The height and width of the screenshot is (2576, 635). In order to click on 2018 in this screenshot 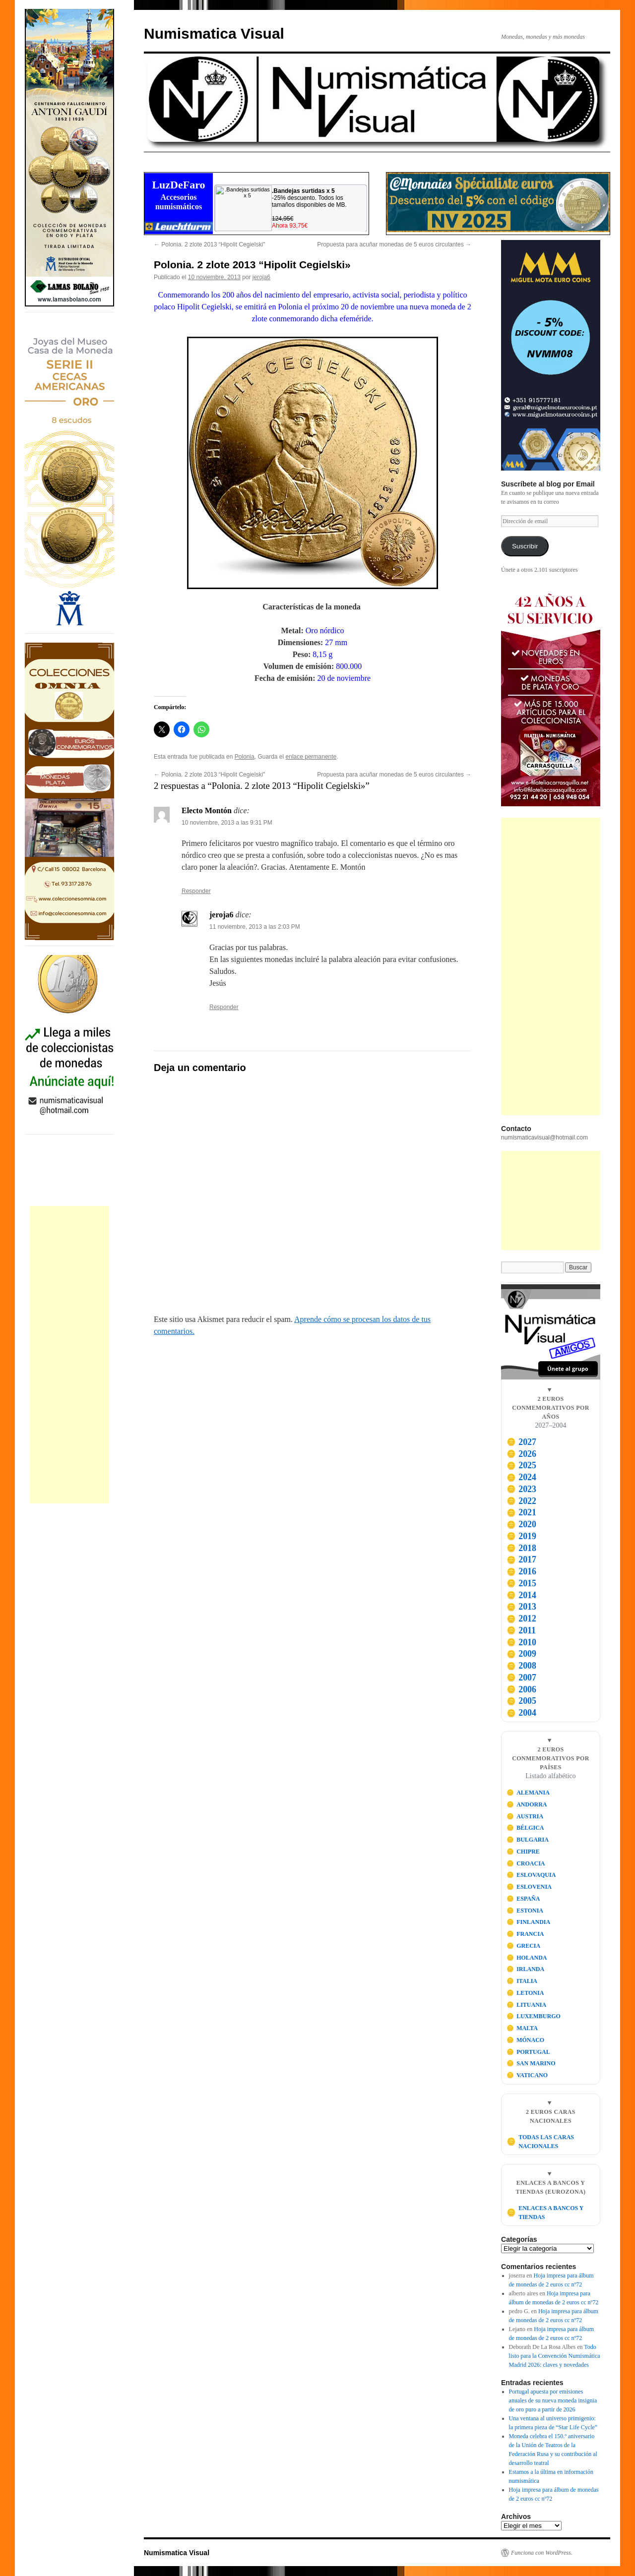, I will do `click(521, 1548)`.